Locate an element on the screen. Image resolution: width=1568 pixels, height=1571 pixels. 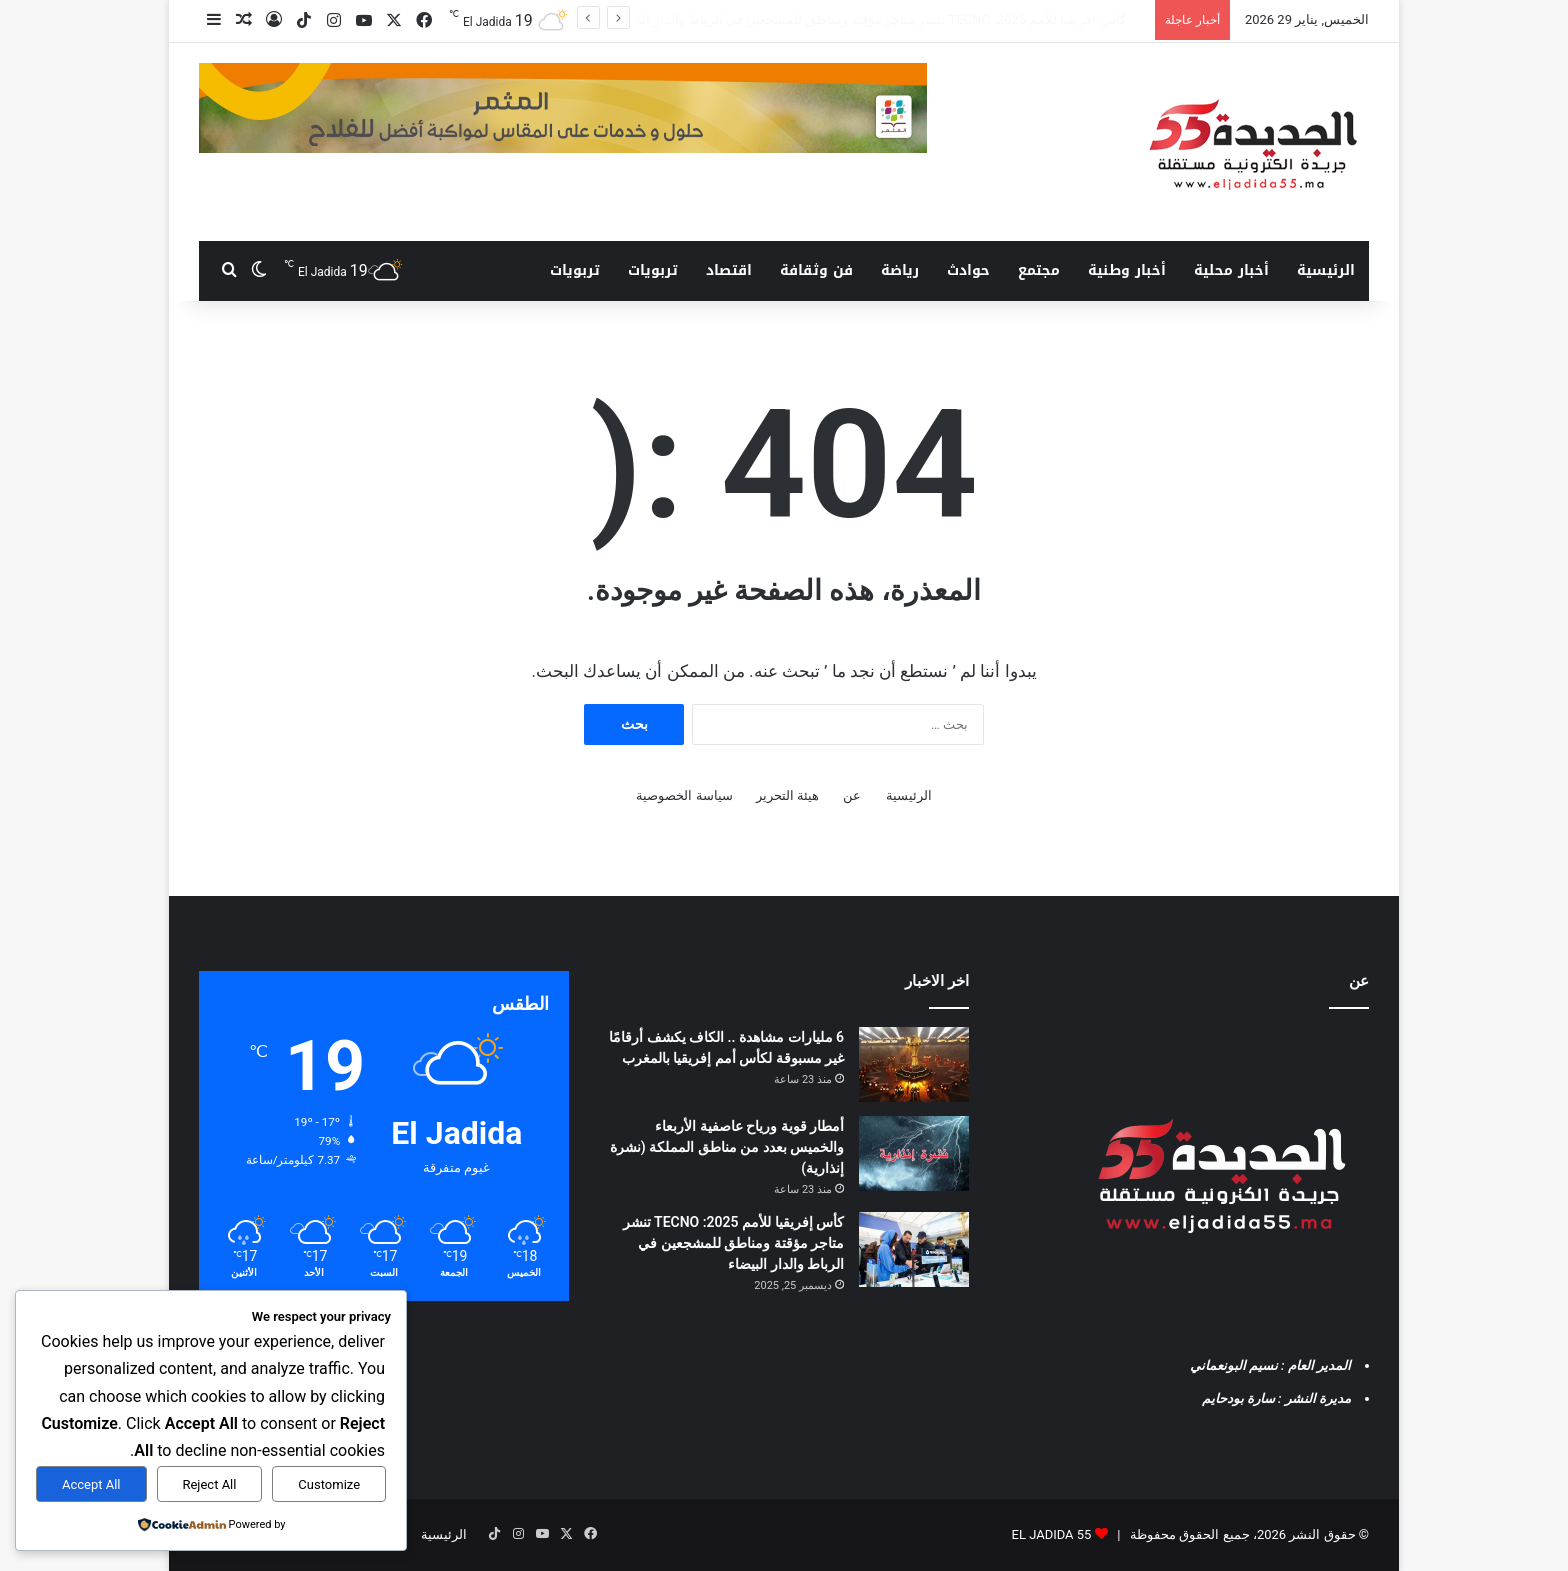
أمطار قوية ورياح عاصفية الأربعاء والخميس بعدد من مناطق المملكة (نشرة إنذارية) is located at coordinates (909, 19).